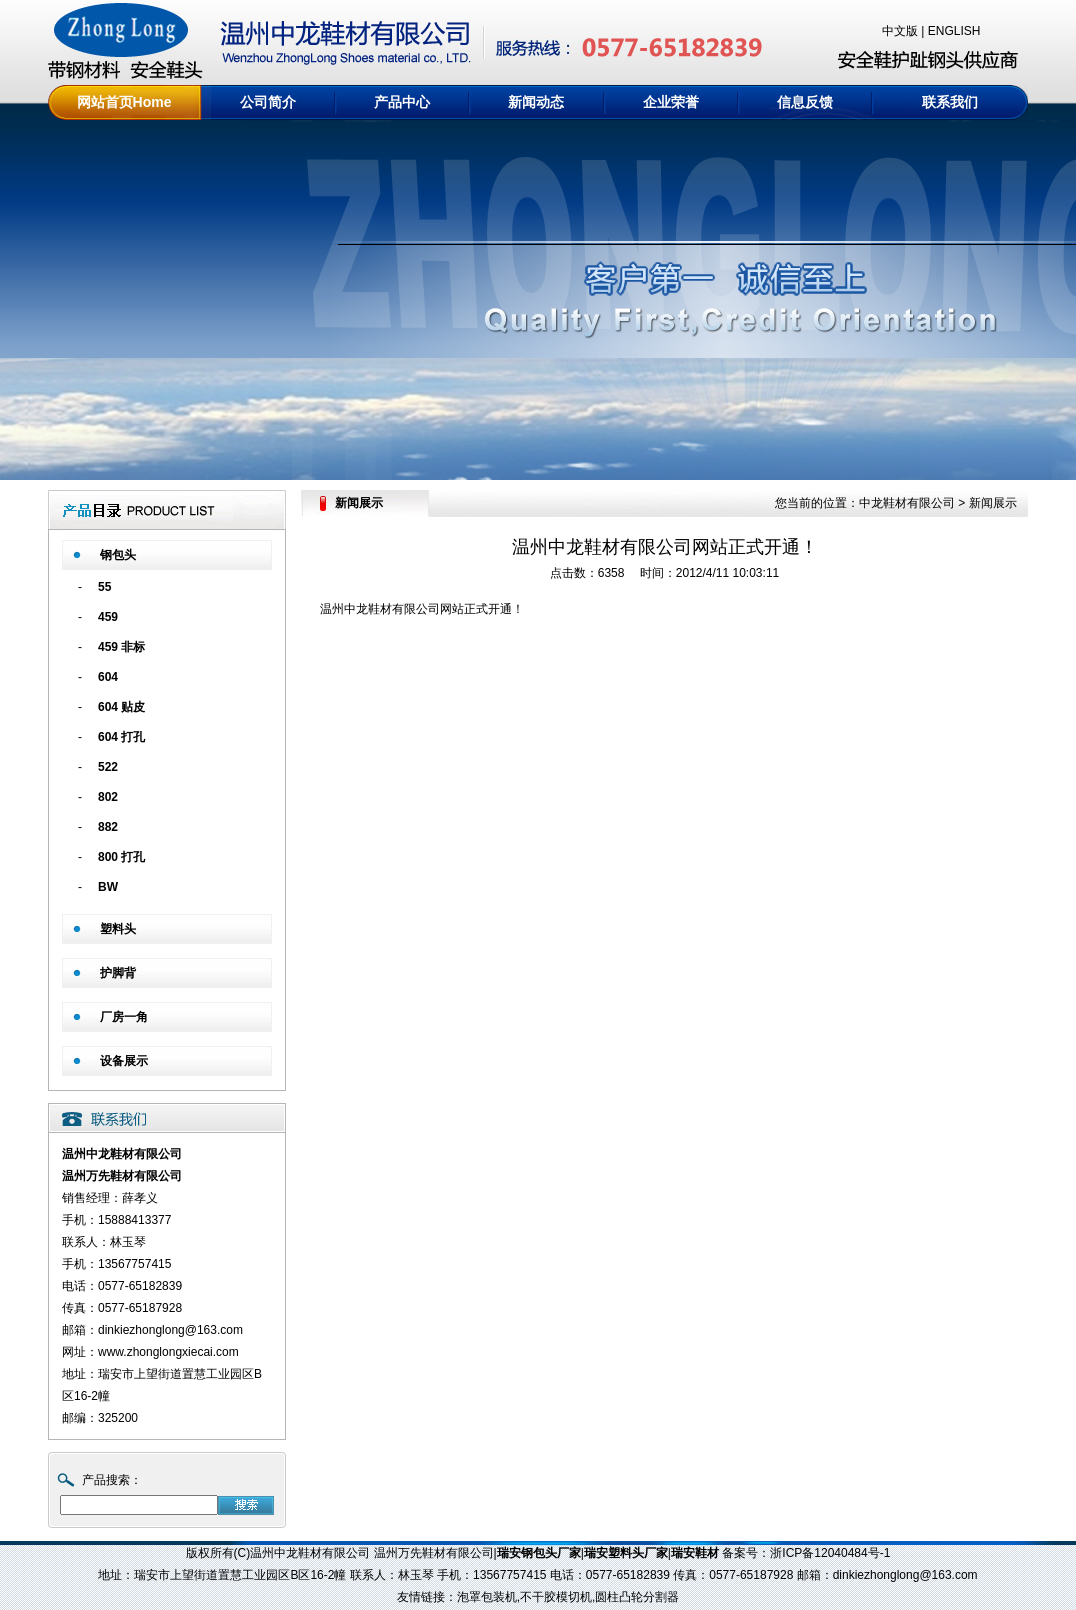 The height and width of the screenshot is (1610, 1076). I want to click on 圆柱凸轮分割器, so click(637, 1597).